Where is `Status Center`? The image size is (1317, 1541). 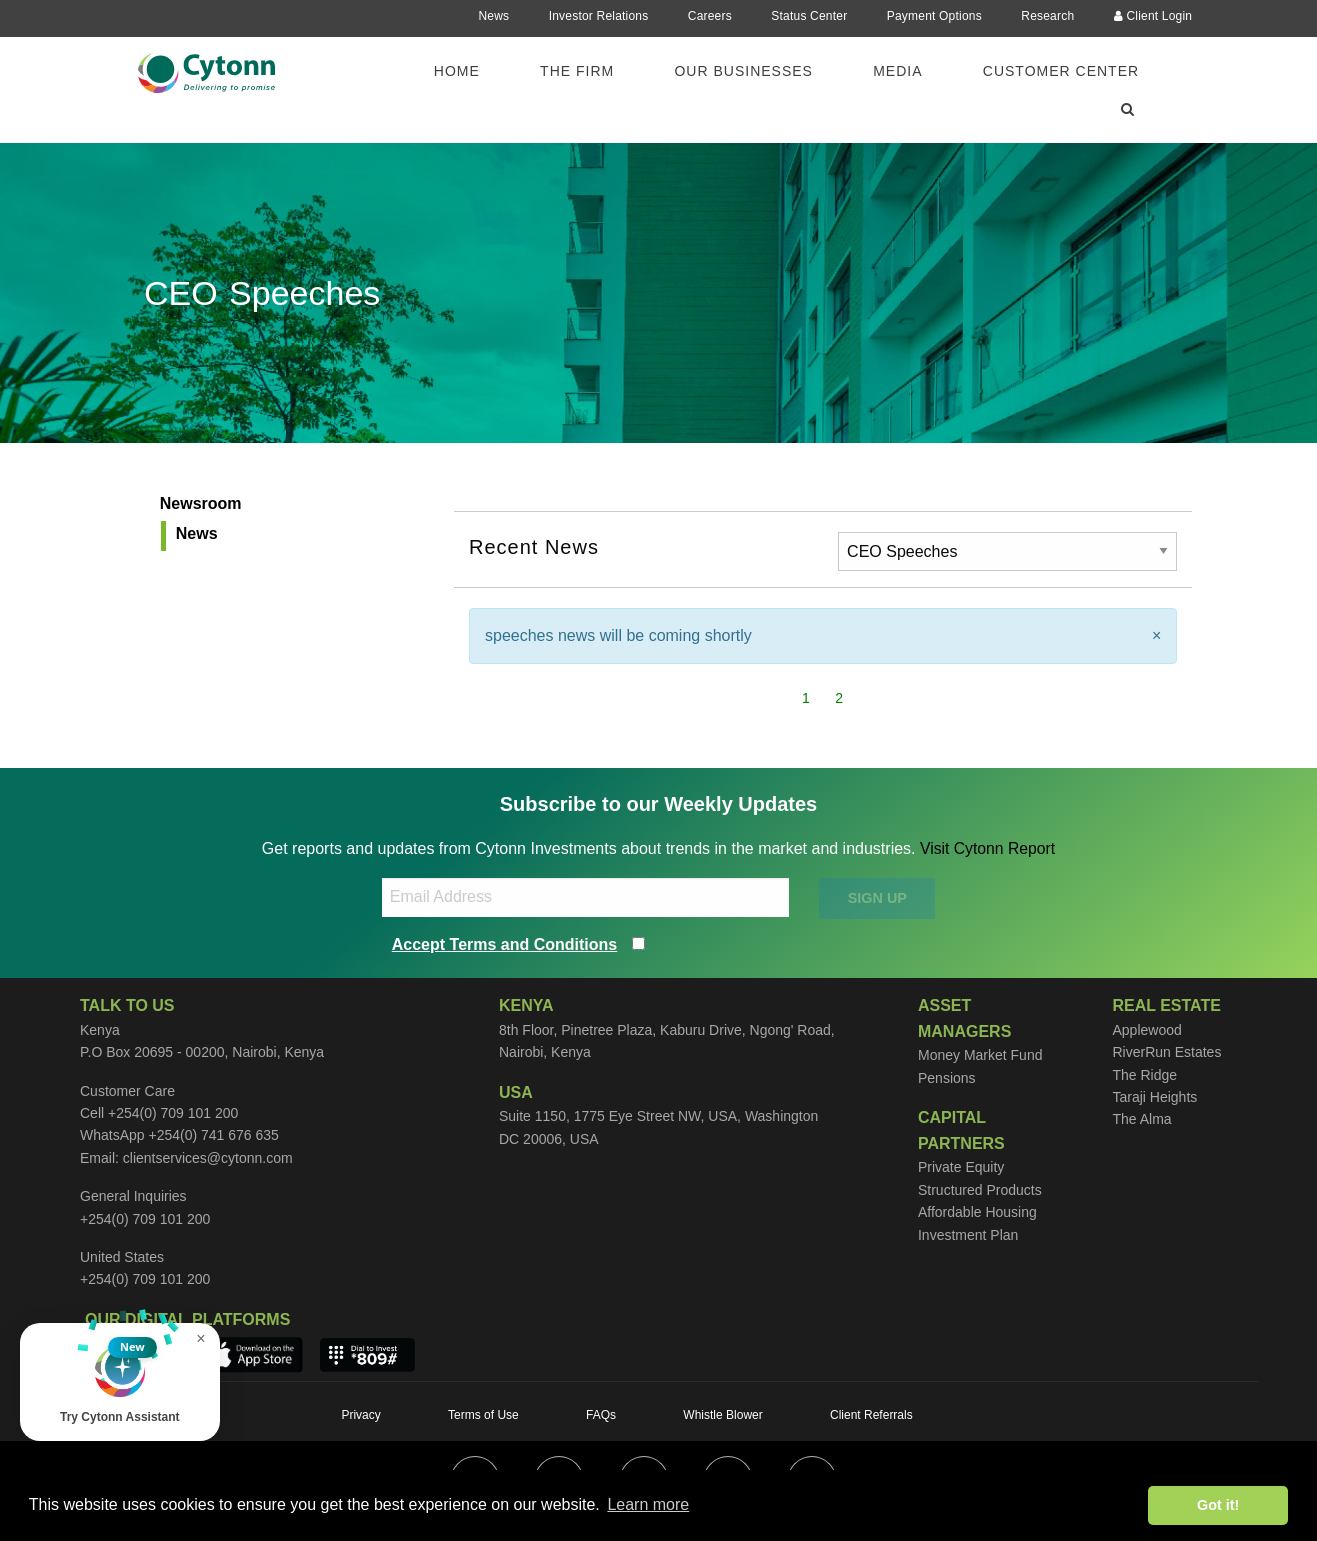 Status Center is located at coordinates (809, 16).